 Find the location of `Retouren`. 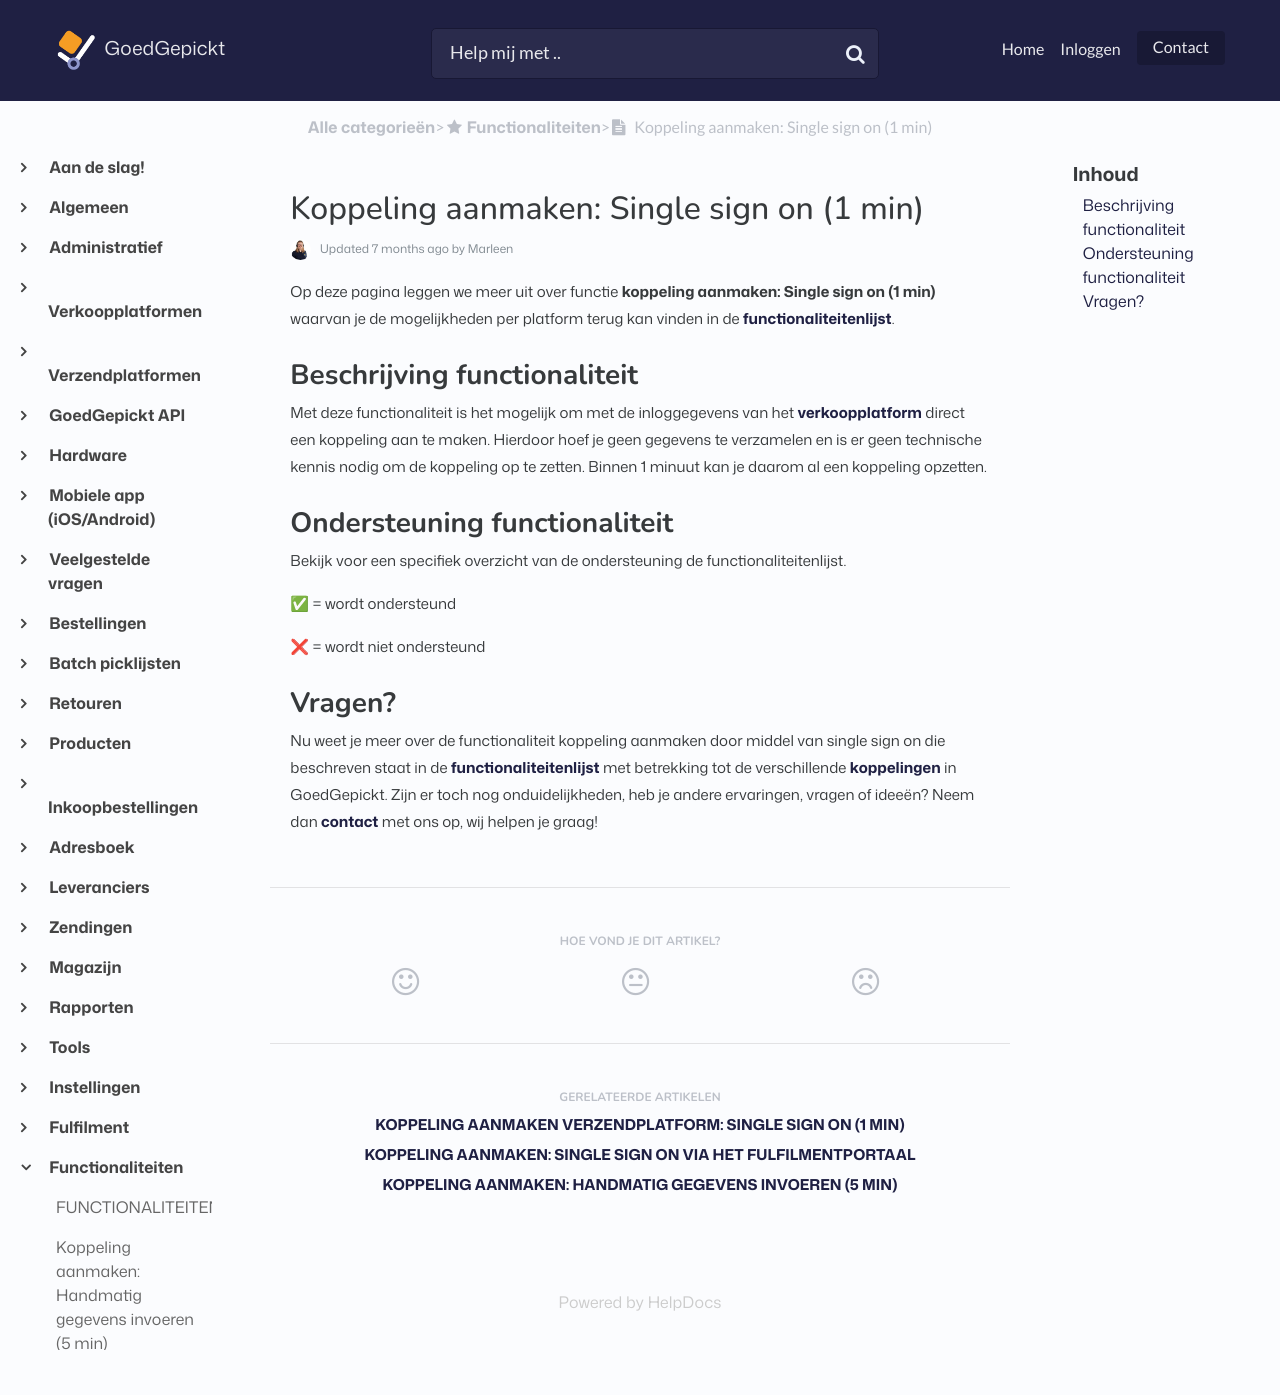

Retouren is located at coordinates (85, 704).